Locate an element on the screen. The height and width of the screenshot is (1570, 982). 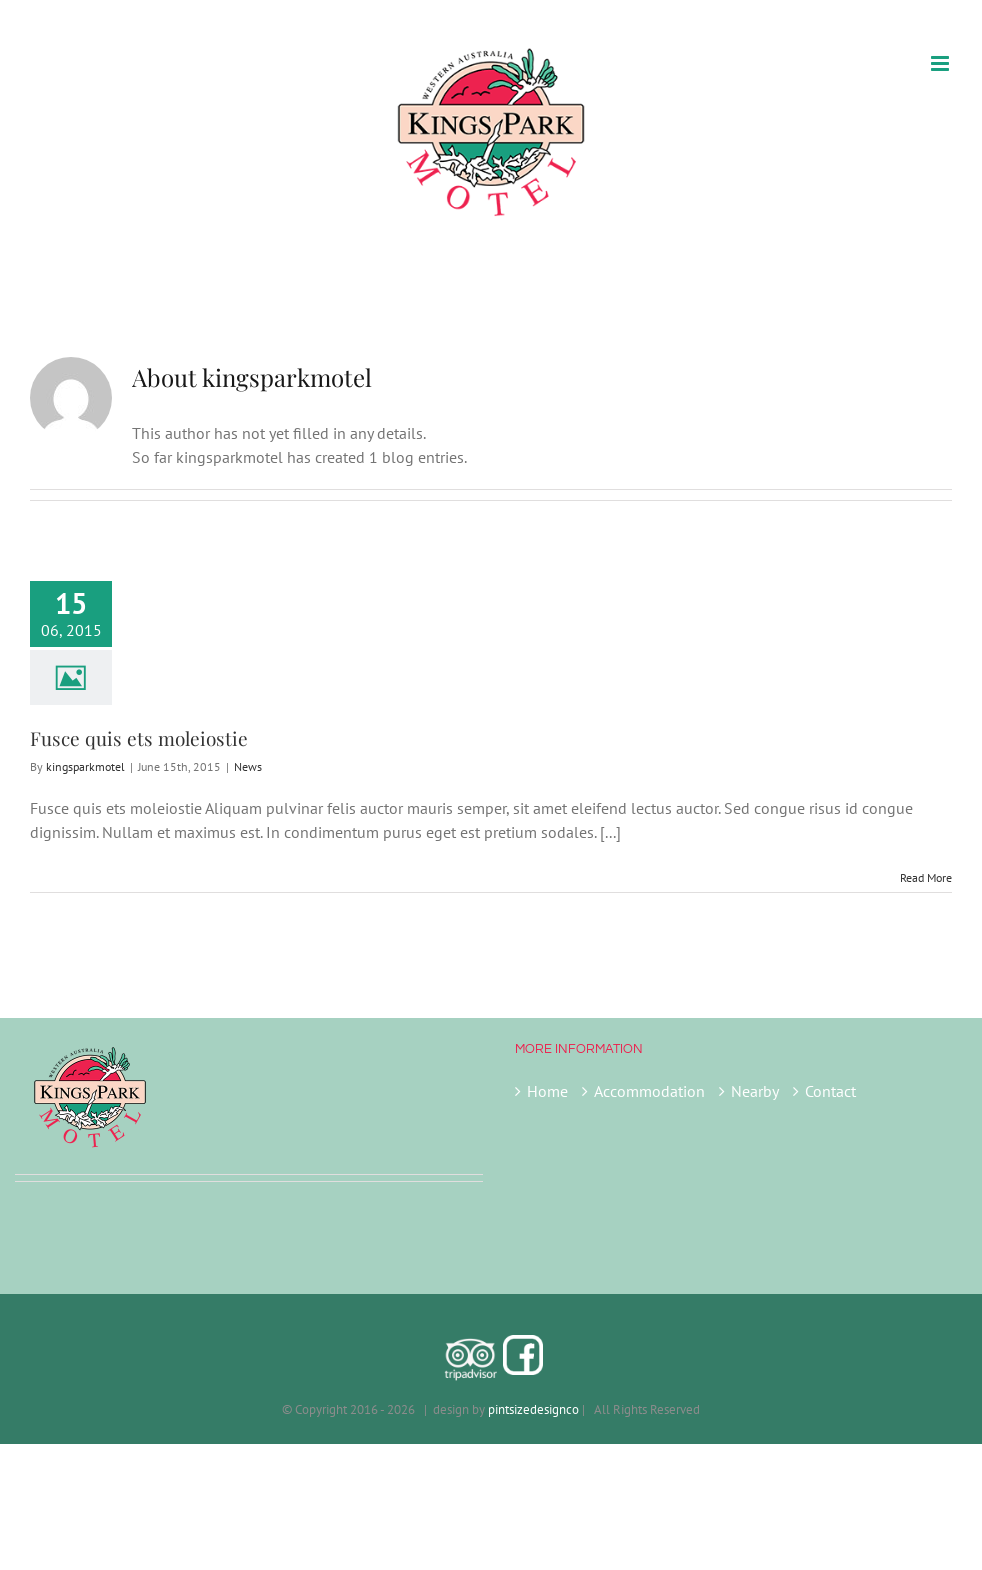
kingsparkmotel is located at coordinates (85, 766).